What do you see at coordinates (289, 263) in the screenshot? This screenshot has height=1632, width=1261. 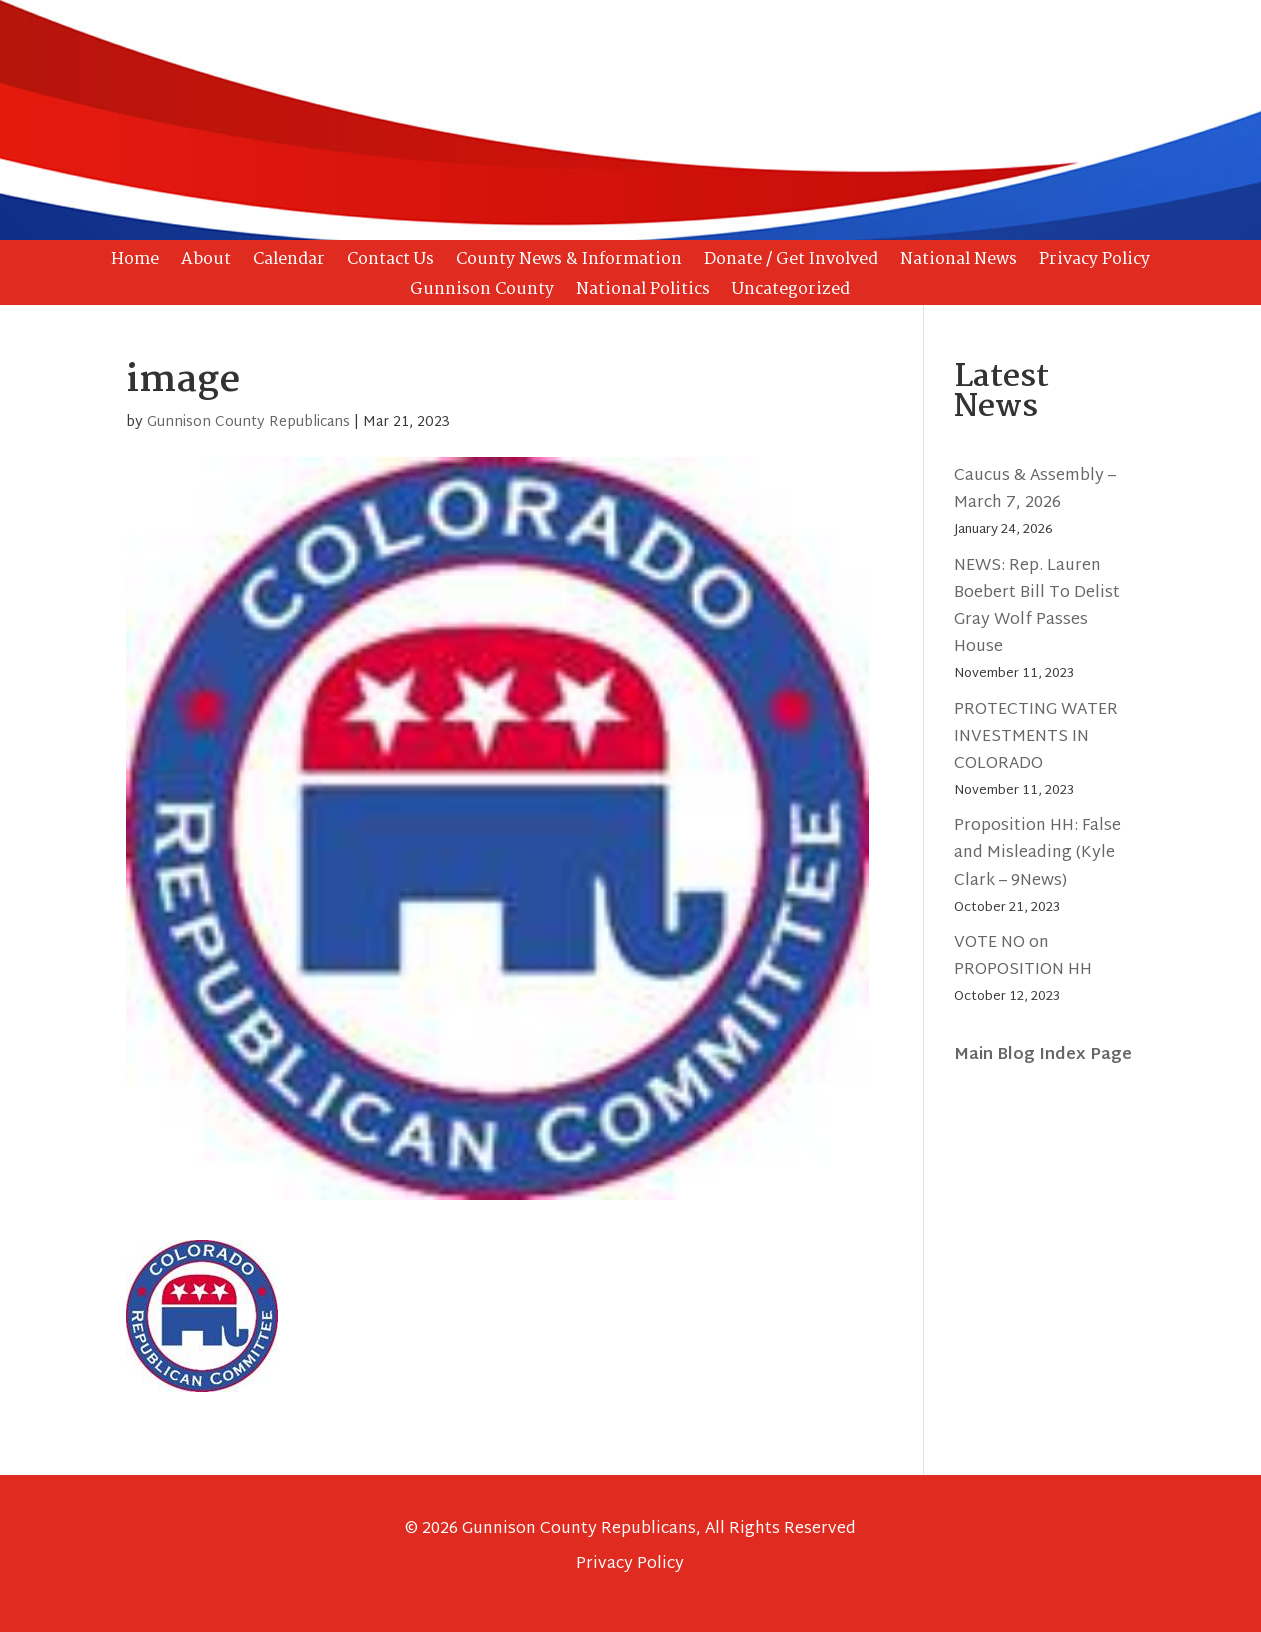 I see `Calendar` at bounding box center [289, 263].